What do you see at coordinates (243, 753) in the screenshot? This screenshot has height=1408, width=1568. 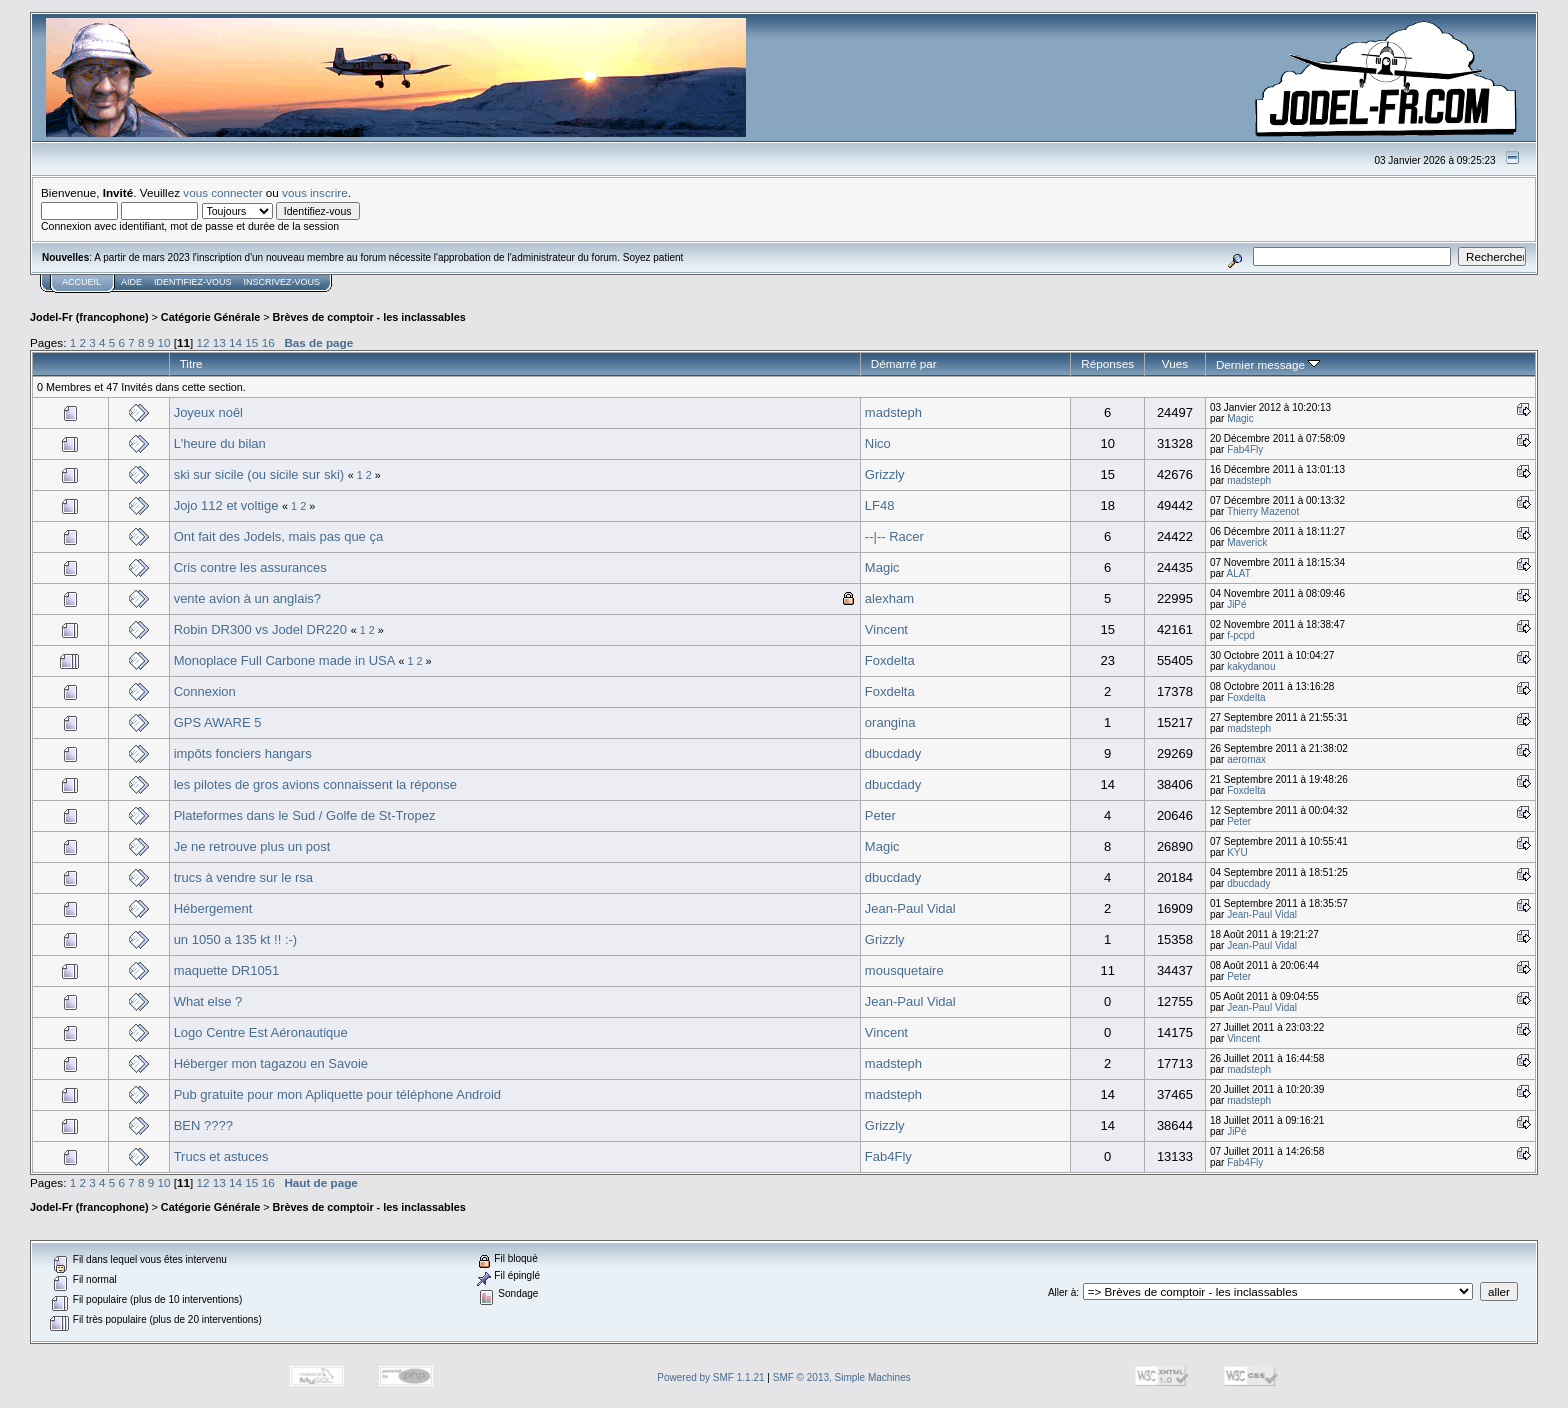 I see `impôts fonciers hangars` at bounding box center [243, 753].